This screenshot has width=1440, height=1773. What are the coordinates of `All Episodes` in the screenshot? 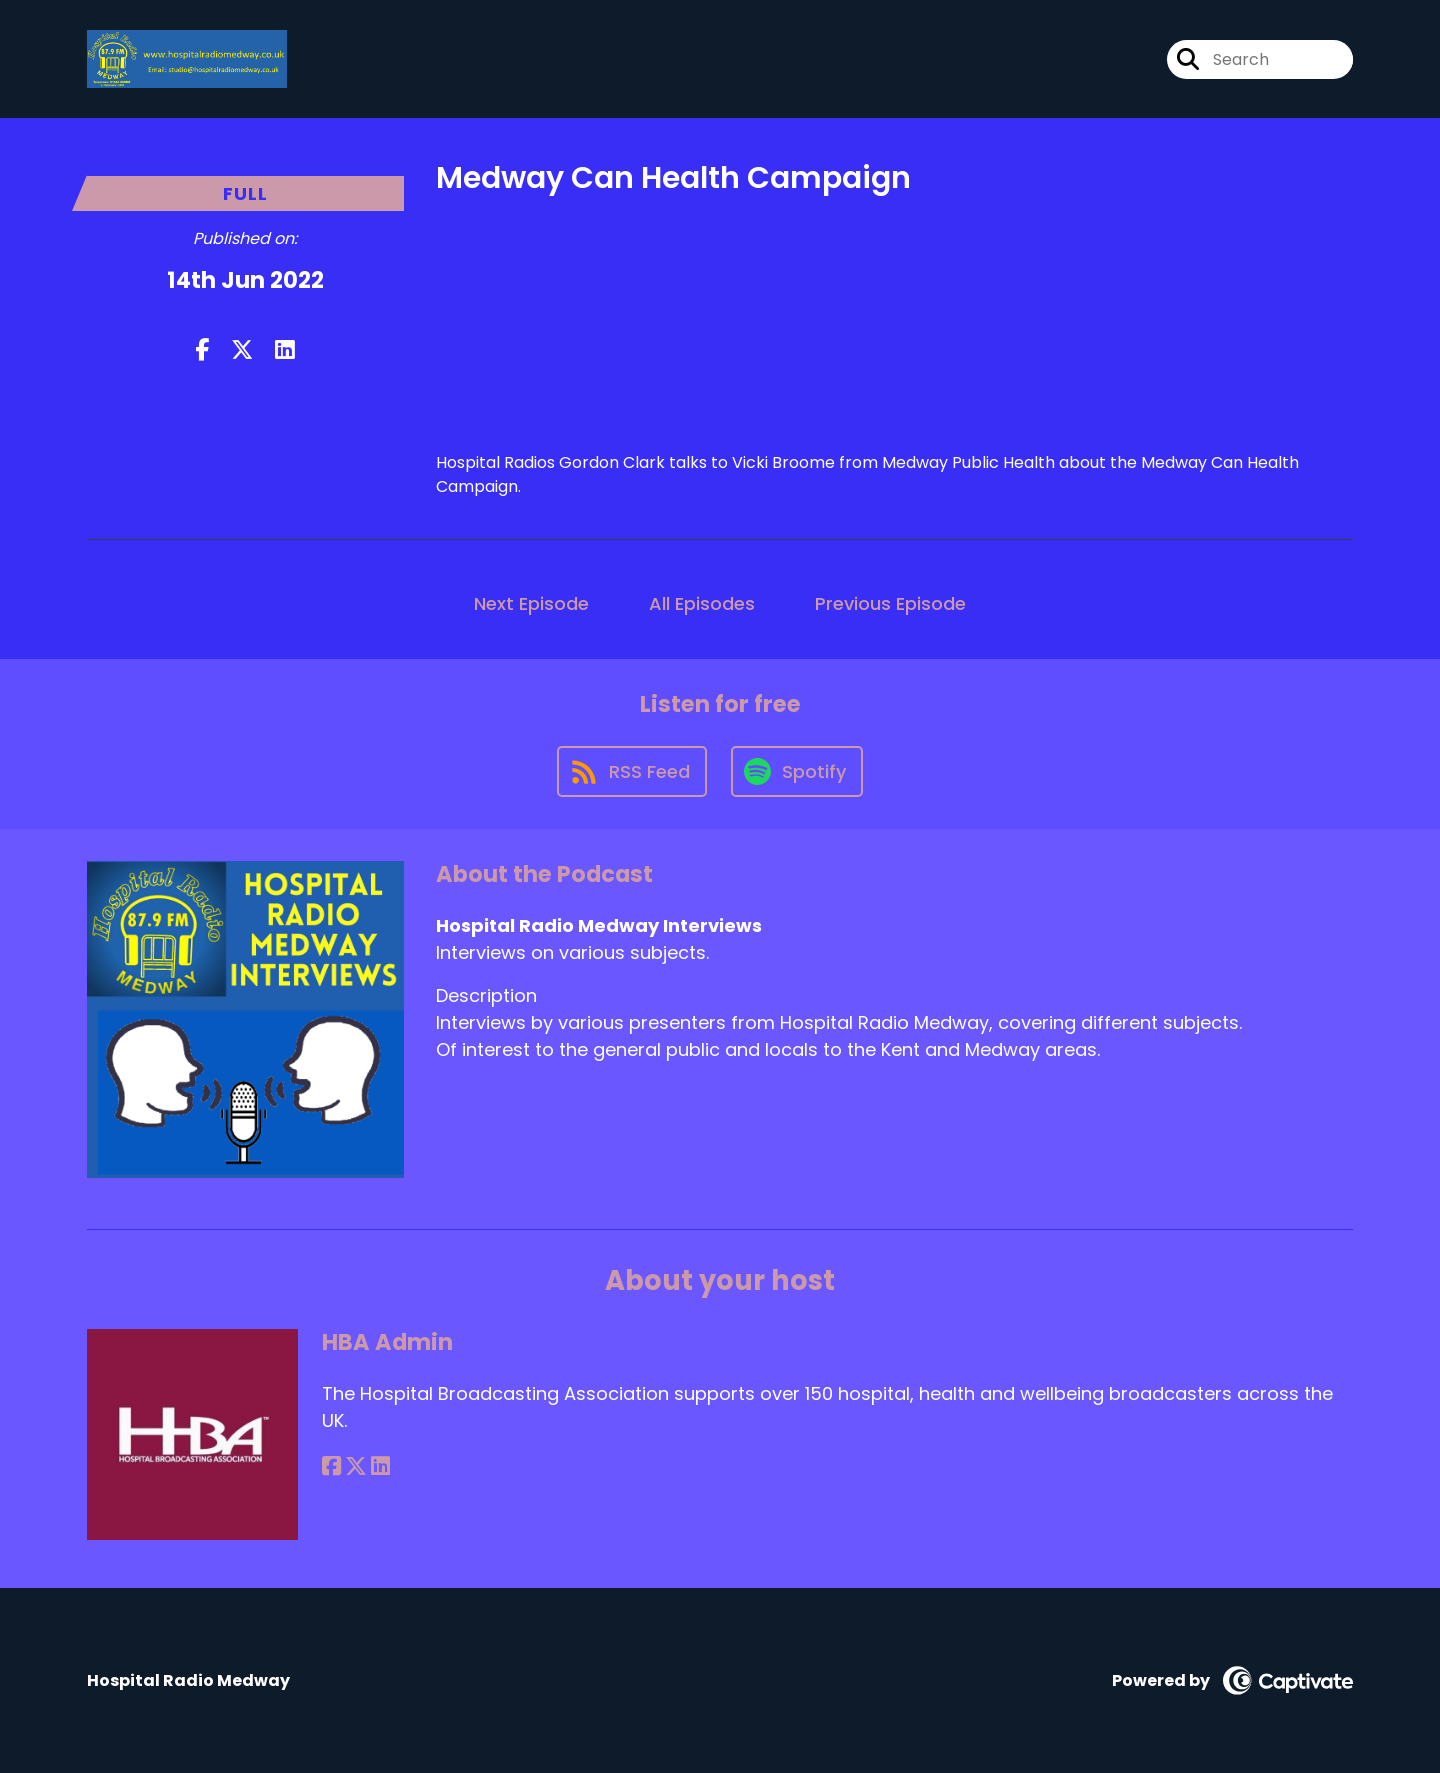 It's located at (702, 603).